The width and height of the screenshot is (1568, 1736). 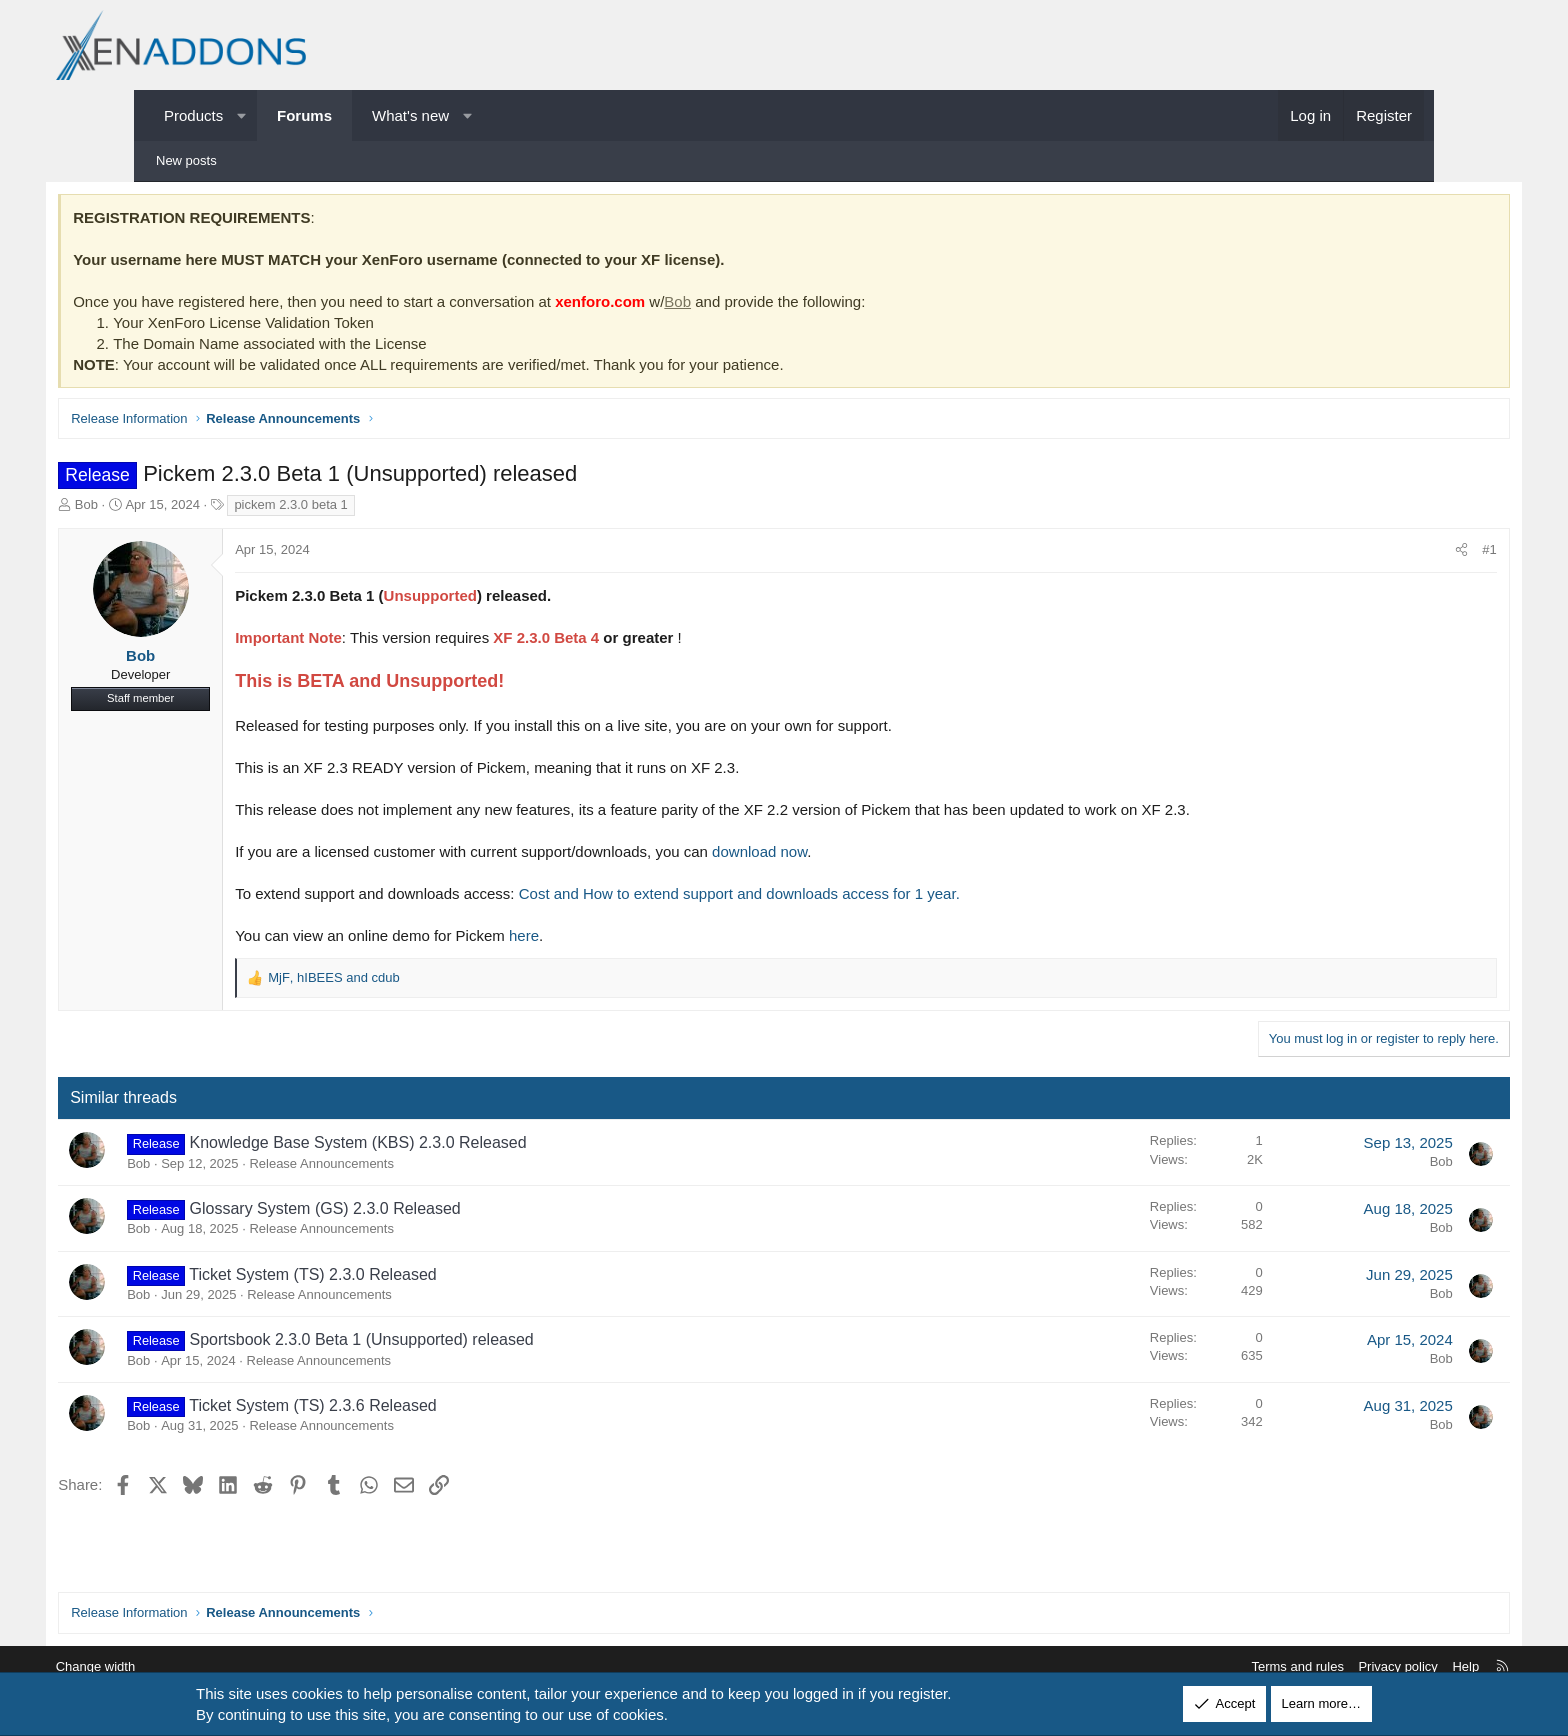 What do you see at coordinates (425, 980) in the screenshot?
I see `, and` at bounding box center [425, 980].